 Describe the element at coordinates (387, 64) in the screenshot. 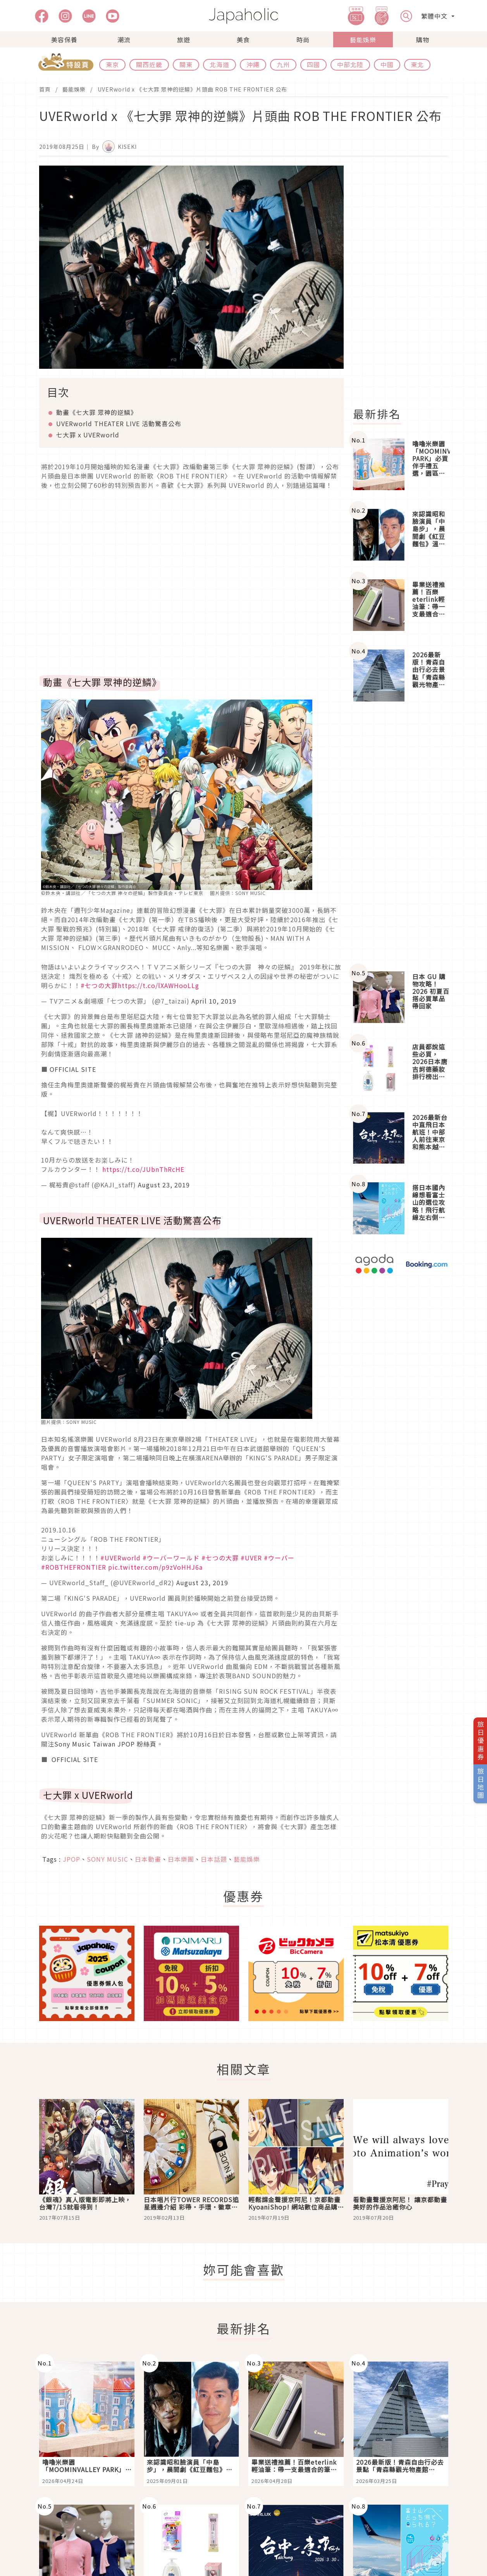

I see `中國` at that location.